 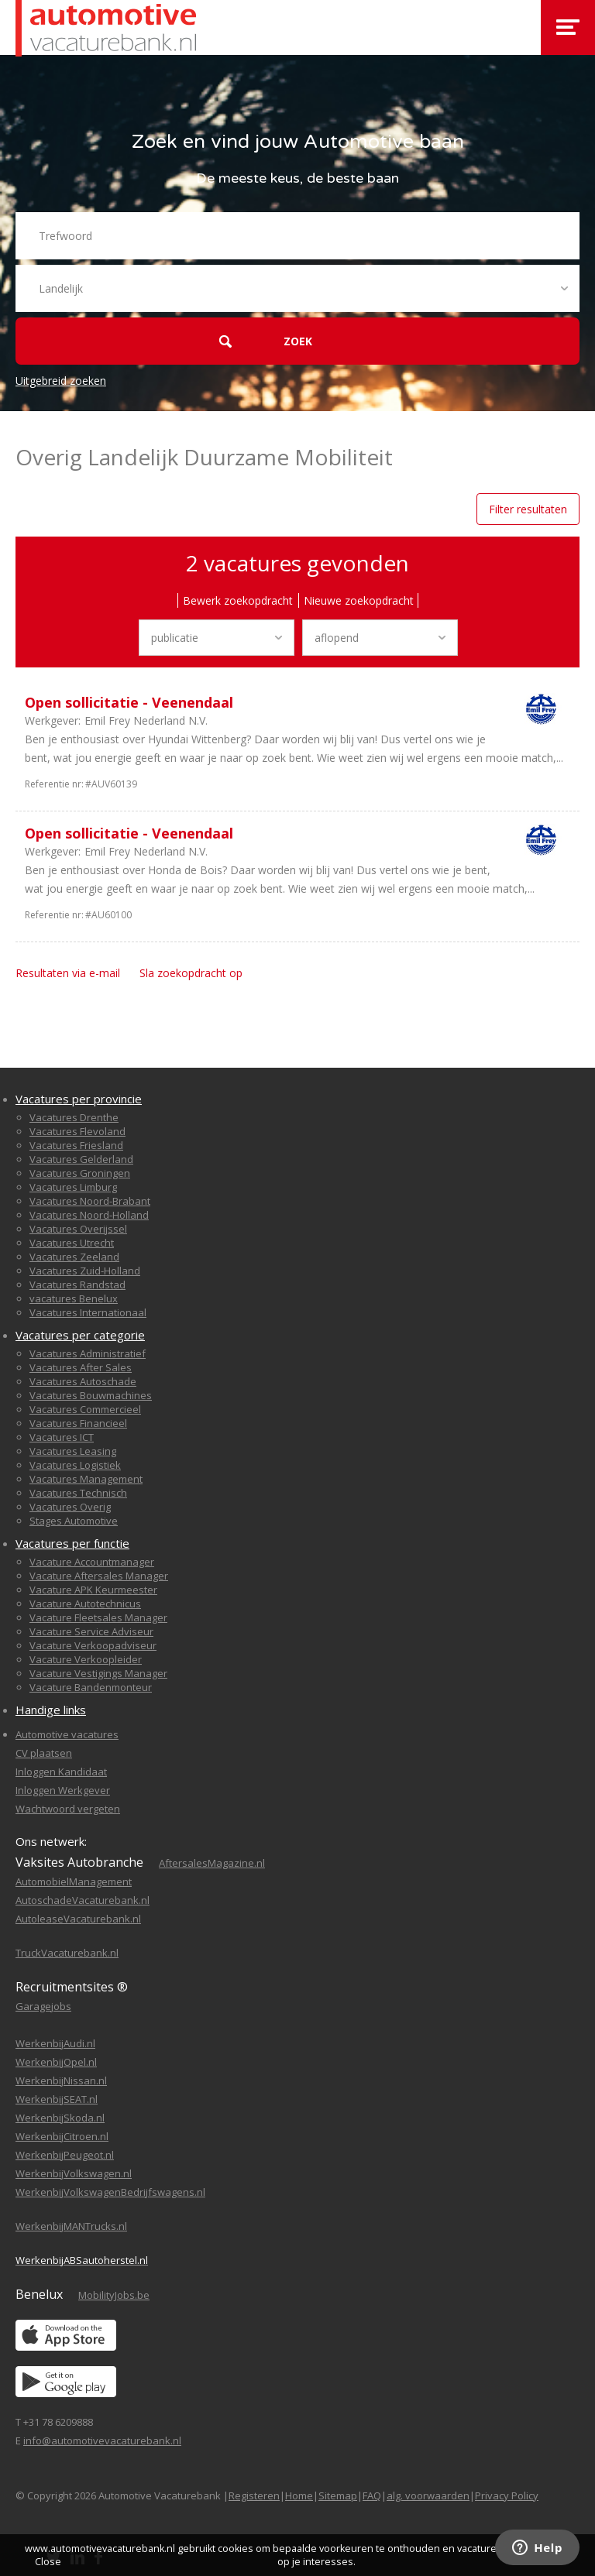 What do you see at coordinates (67, 1734) in the screenshot?
I see `Automotive vacatures` at bounding box center [67, 1734].